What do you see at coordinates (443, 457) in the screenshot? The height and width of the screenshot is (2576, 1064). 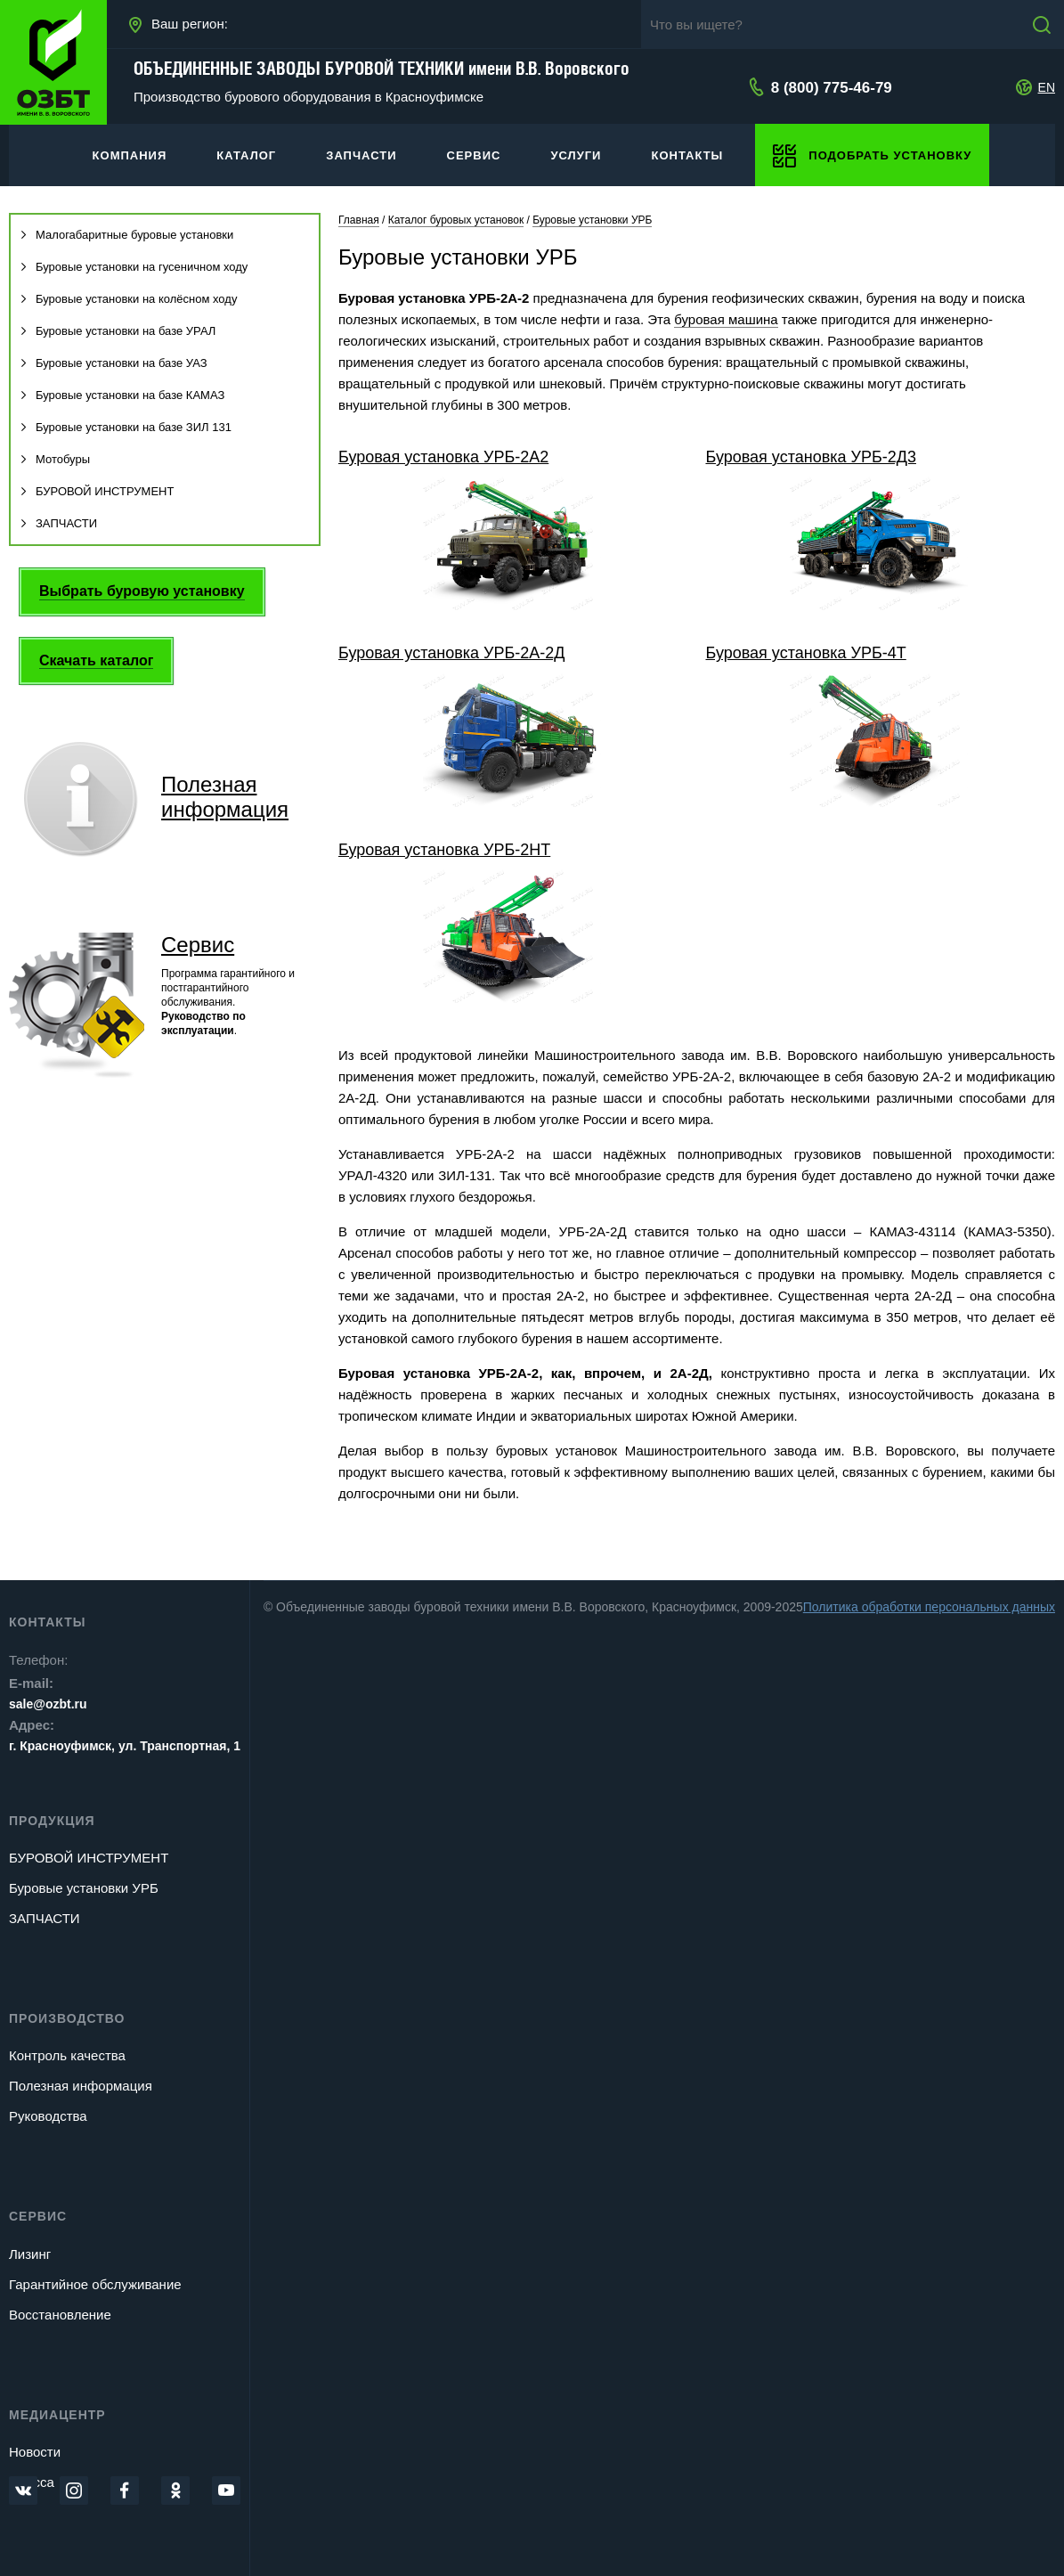 I see `Буровая установка УРБ-2А2` at bounding box center [443, 457].